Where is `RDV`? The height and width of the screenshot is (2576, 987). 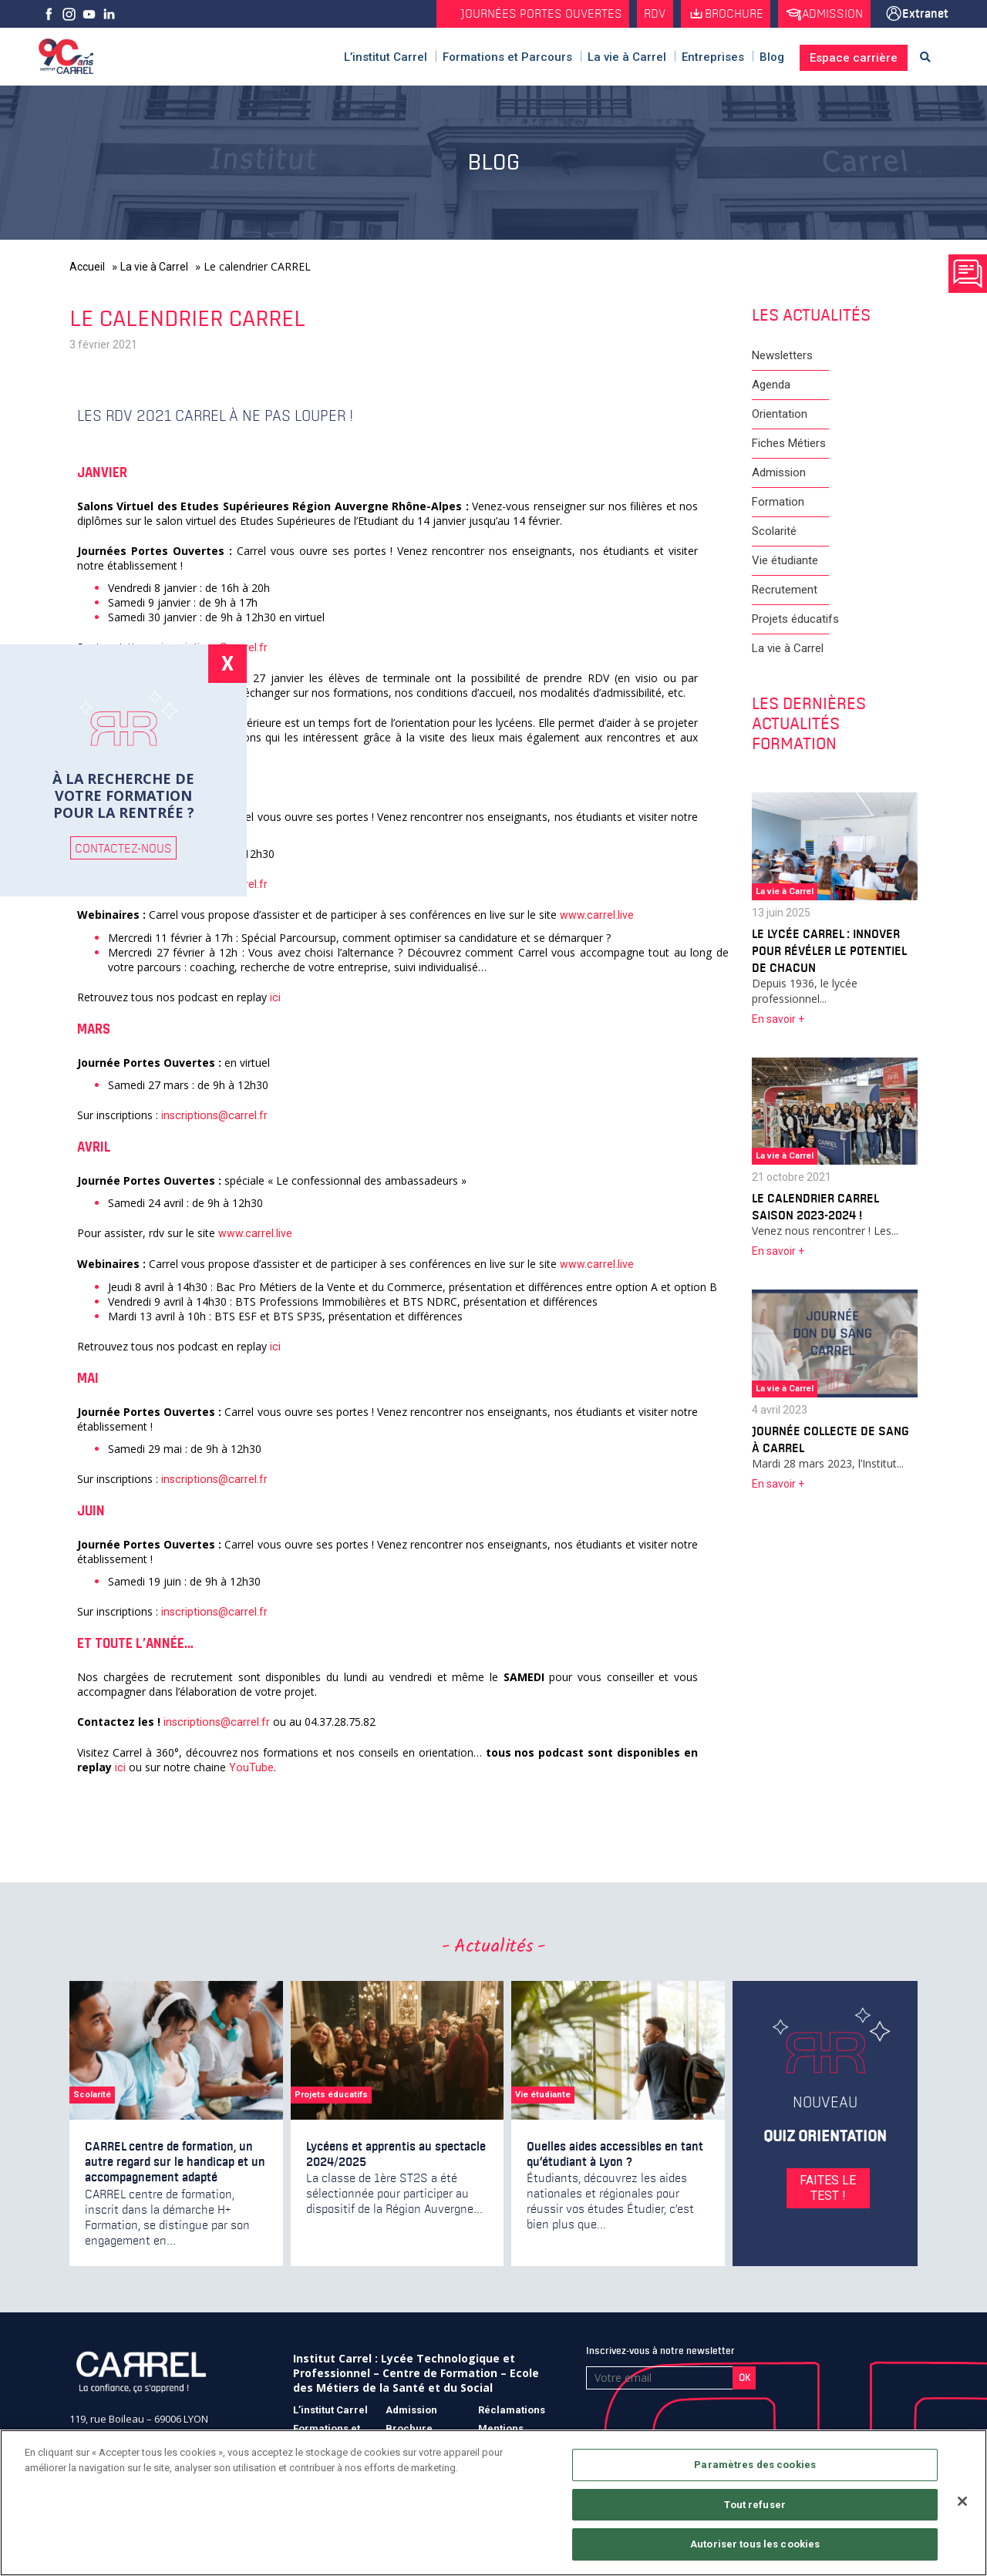 RDV is located at coordinates (647, 14).